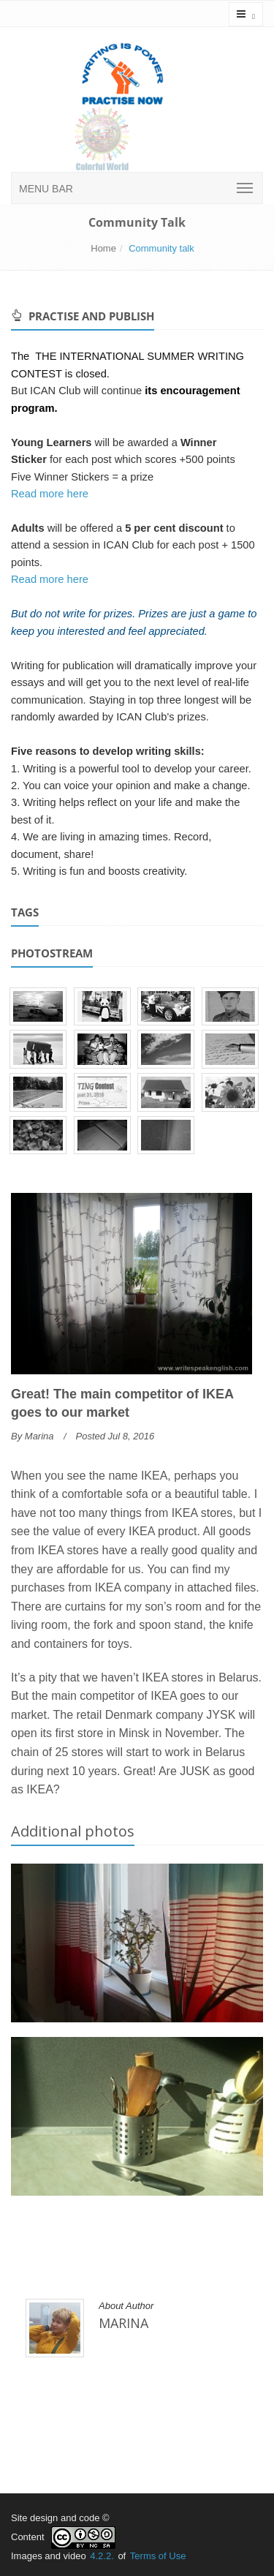 This screenshot has width=274, height=2576. I want to click on Terms of Use, so click(158, 2555).